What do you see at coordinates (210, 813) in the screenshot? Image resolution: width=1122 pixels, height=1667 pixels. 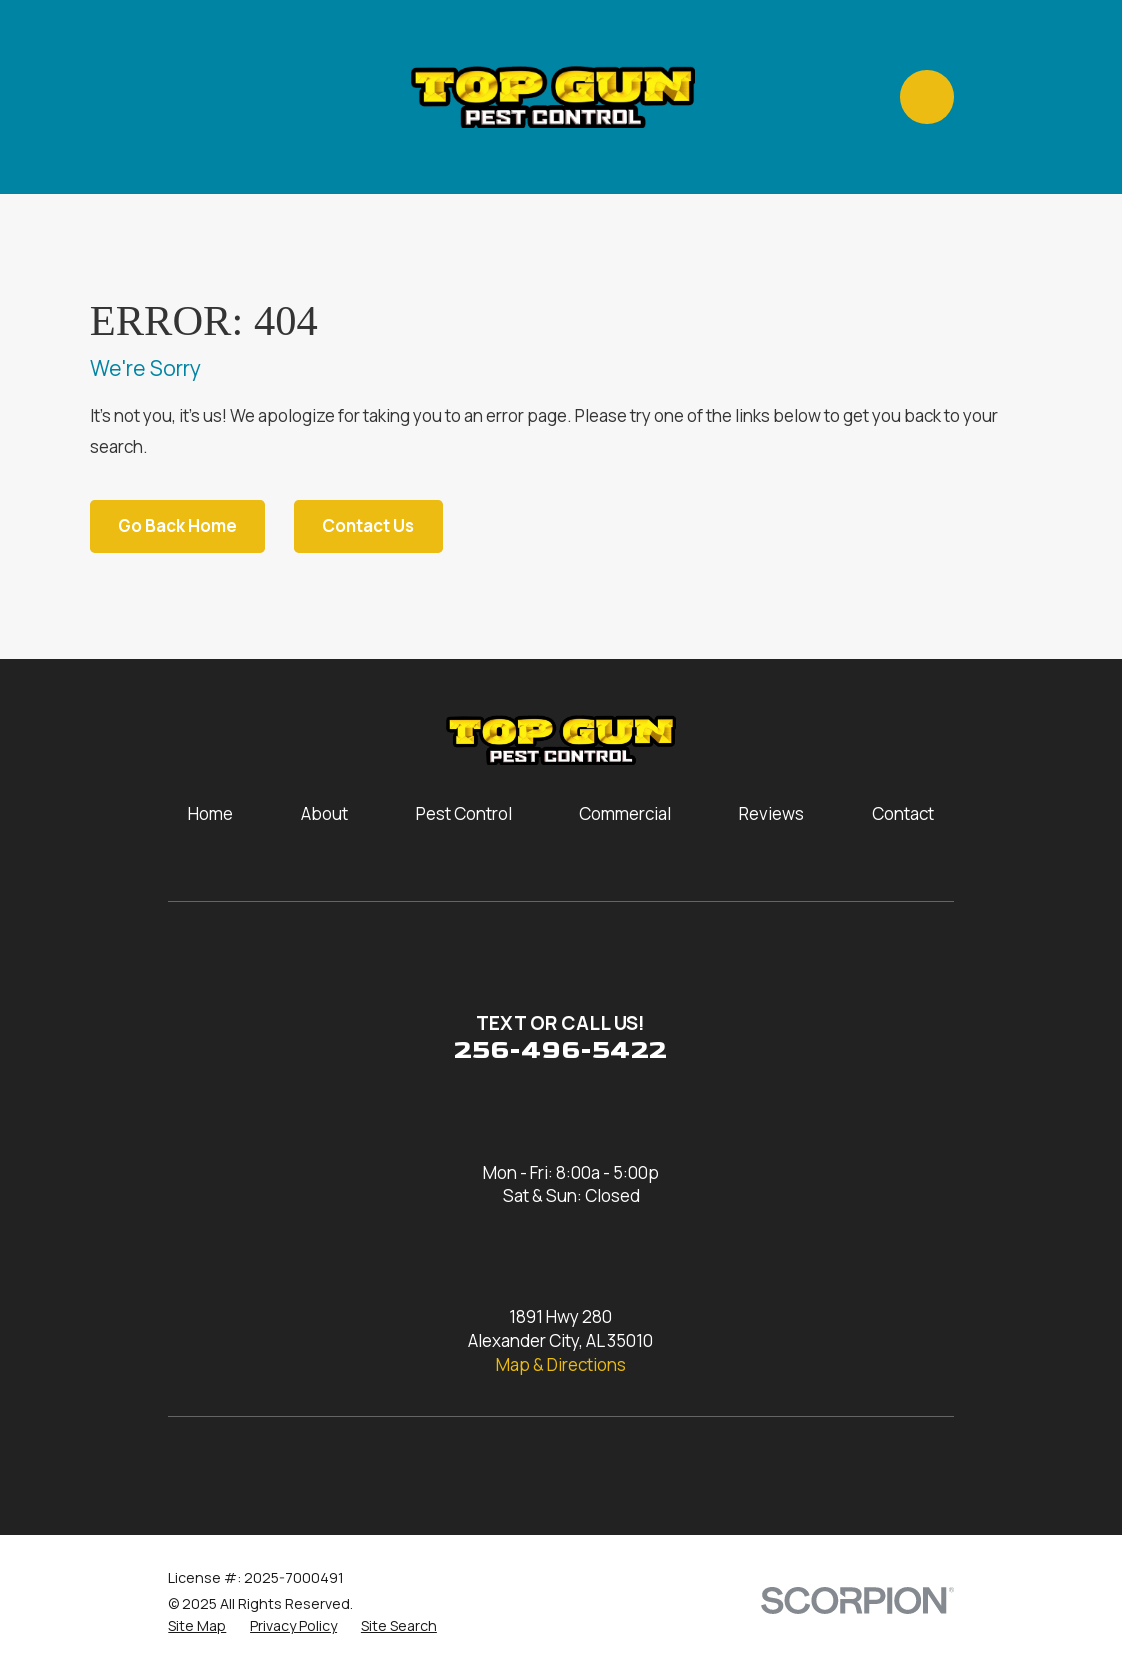 I see `Home` at bounding box center [210, 813].